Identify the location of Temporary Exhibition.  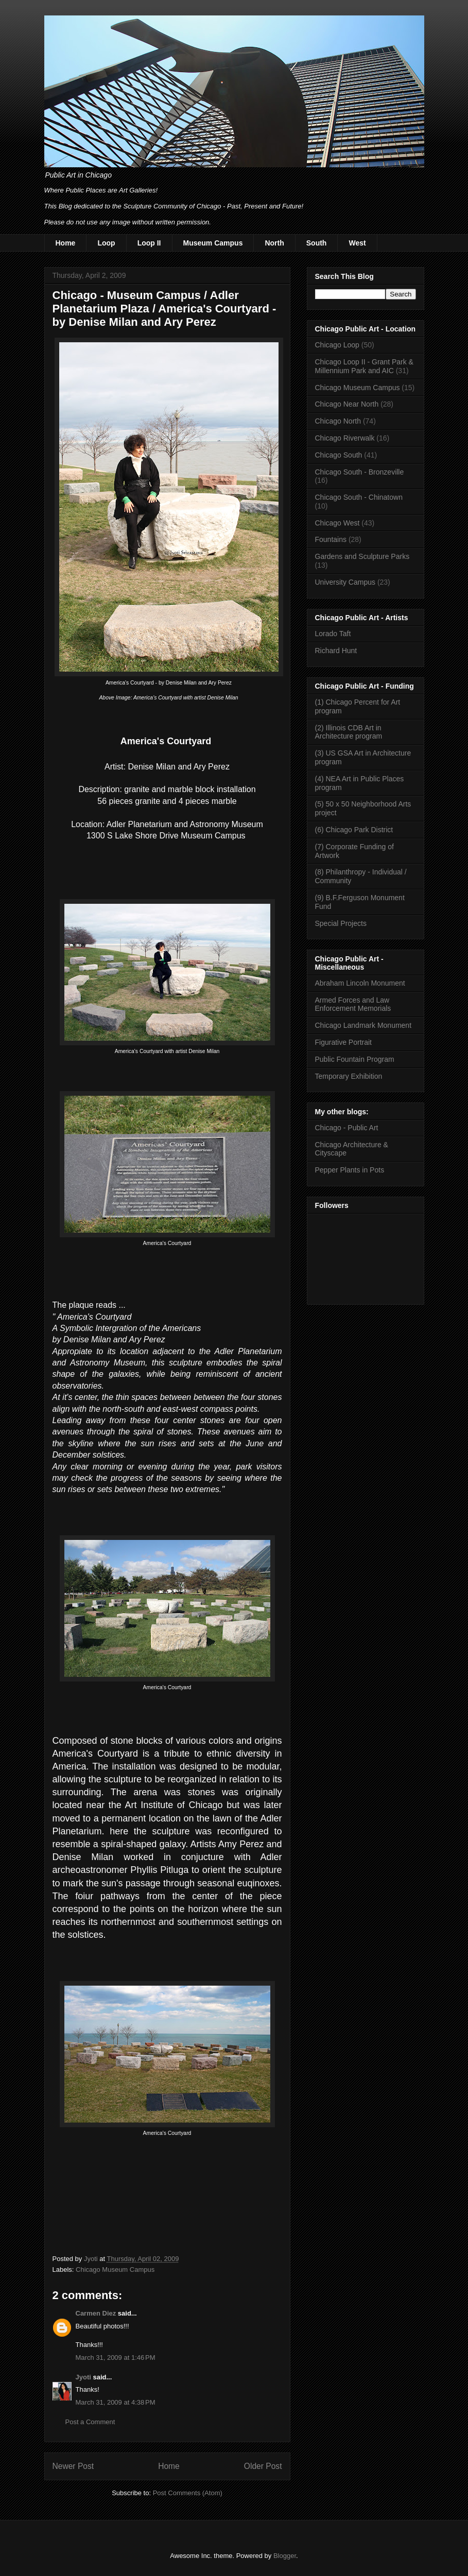
(349, 1076).